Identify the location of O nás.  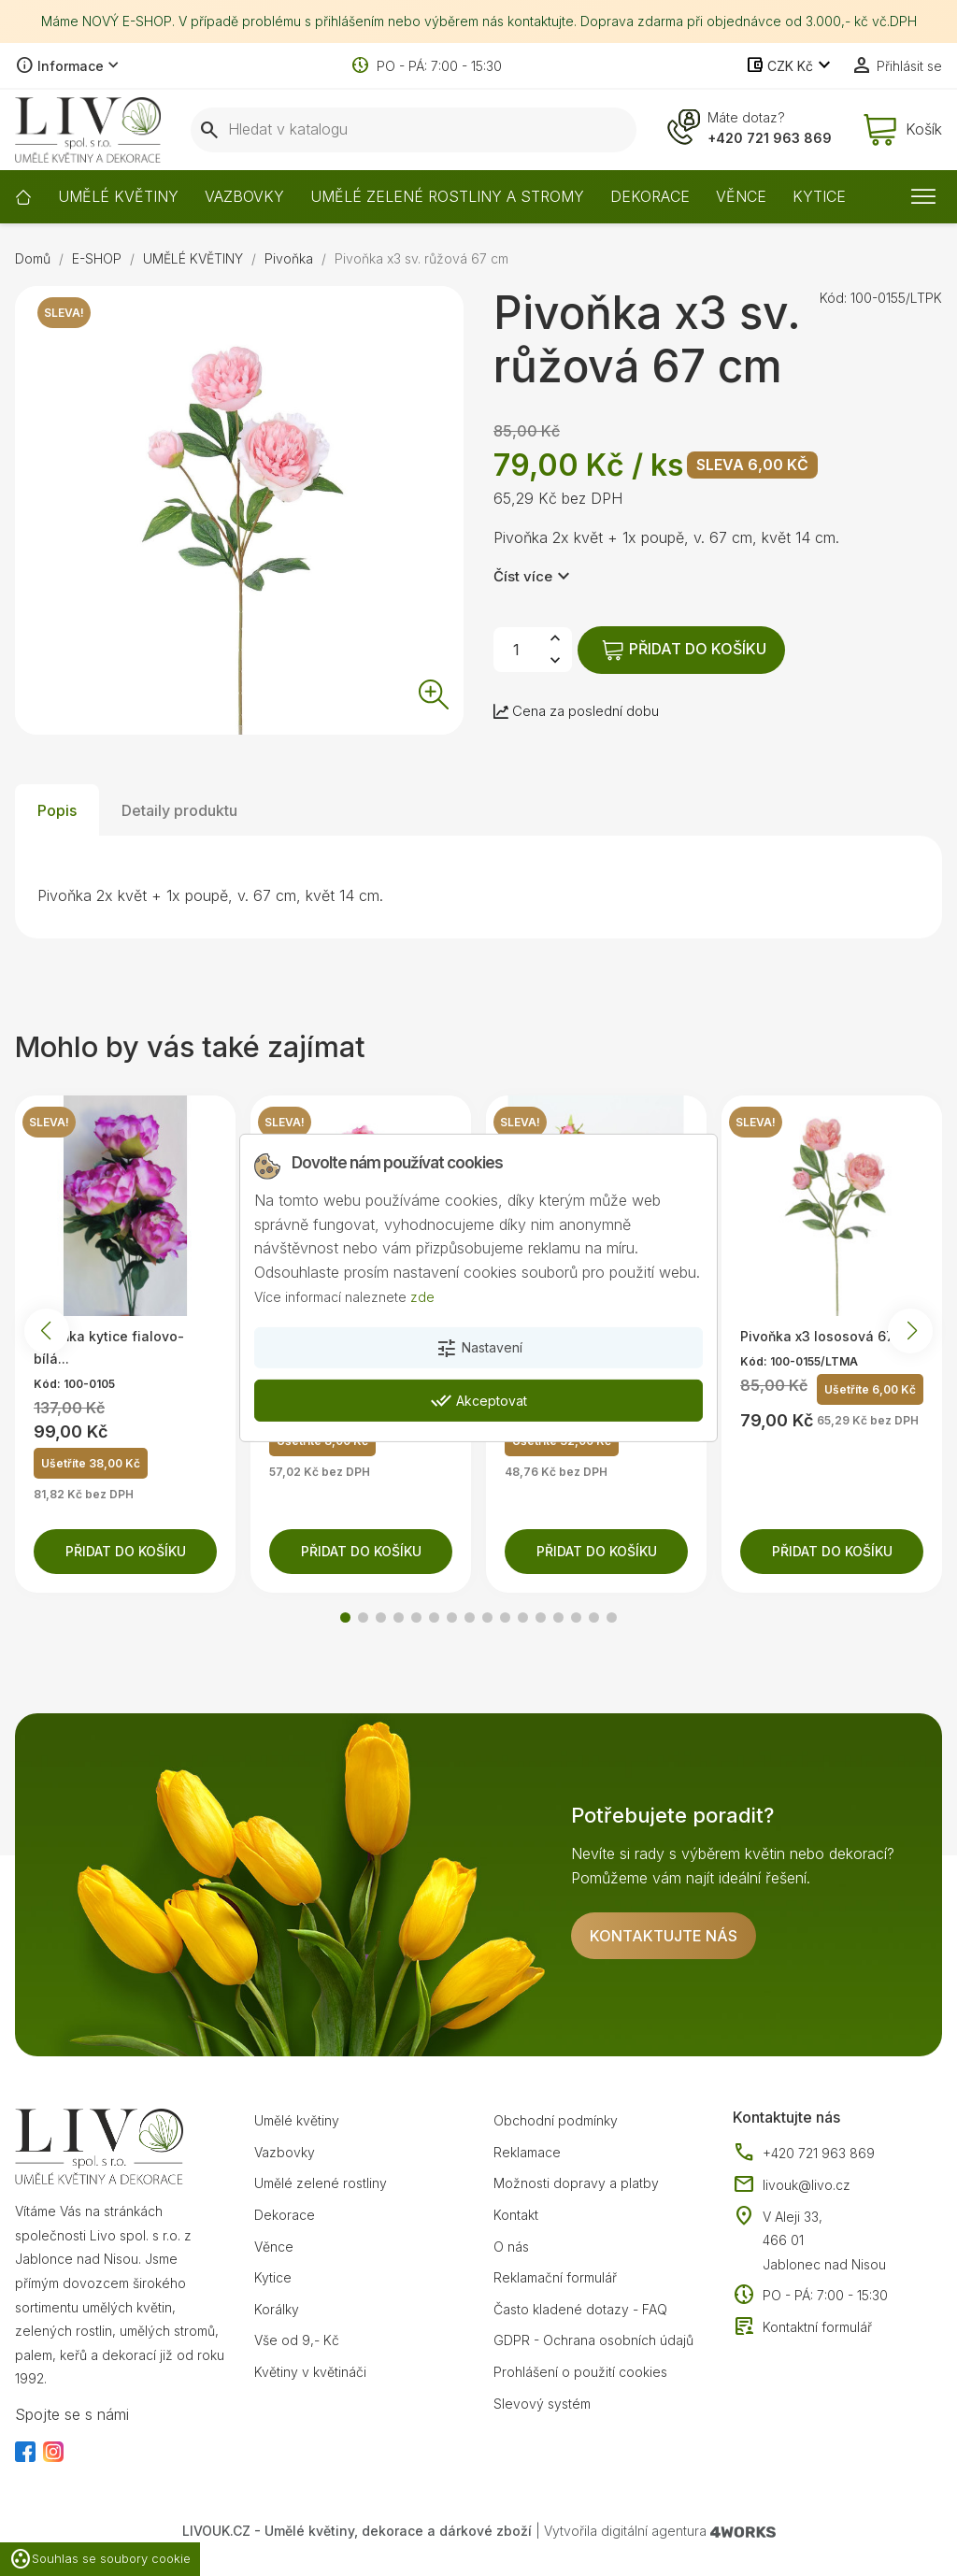
(511, 2246).